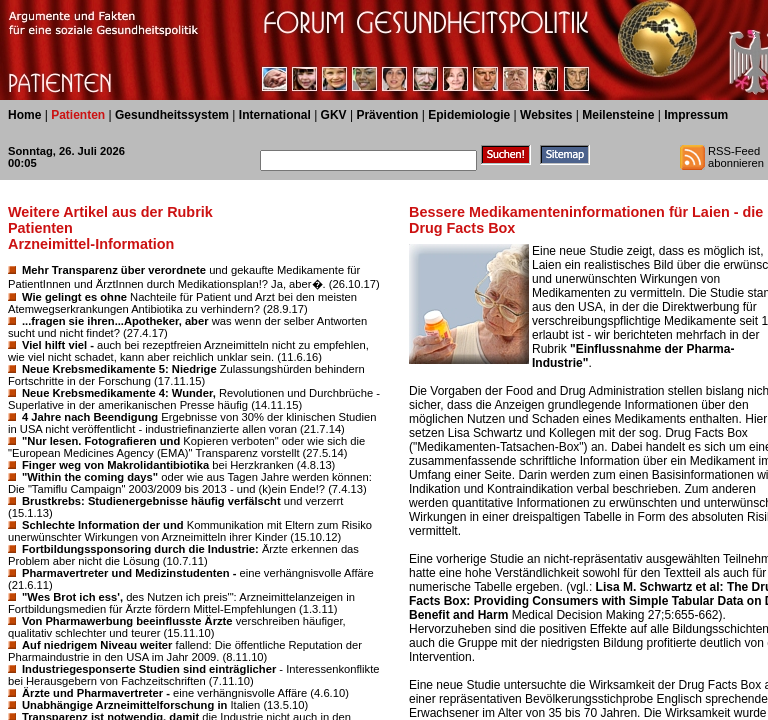 Image resolution: width=768 pixels, height=720 pixels. I want to click on Gesundheitssystem, so click(172, 115).